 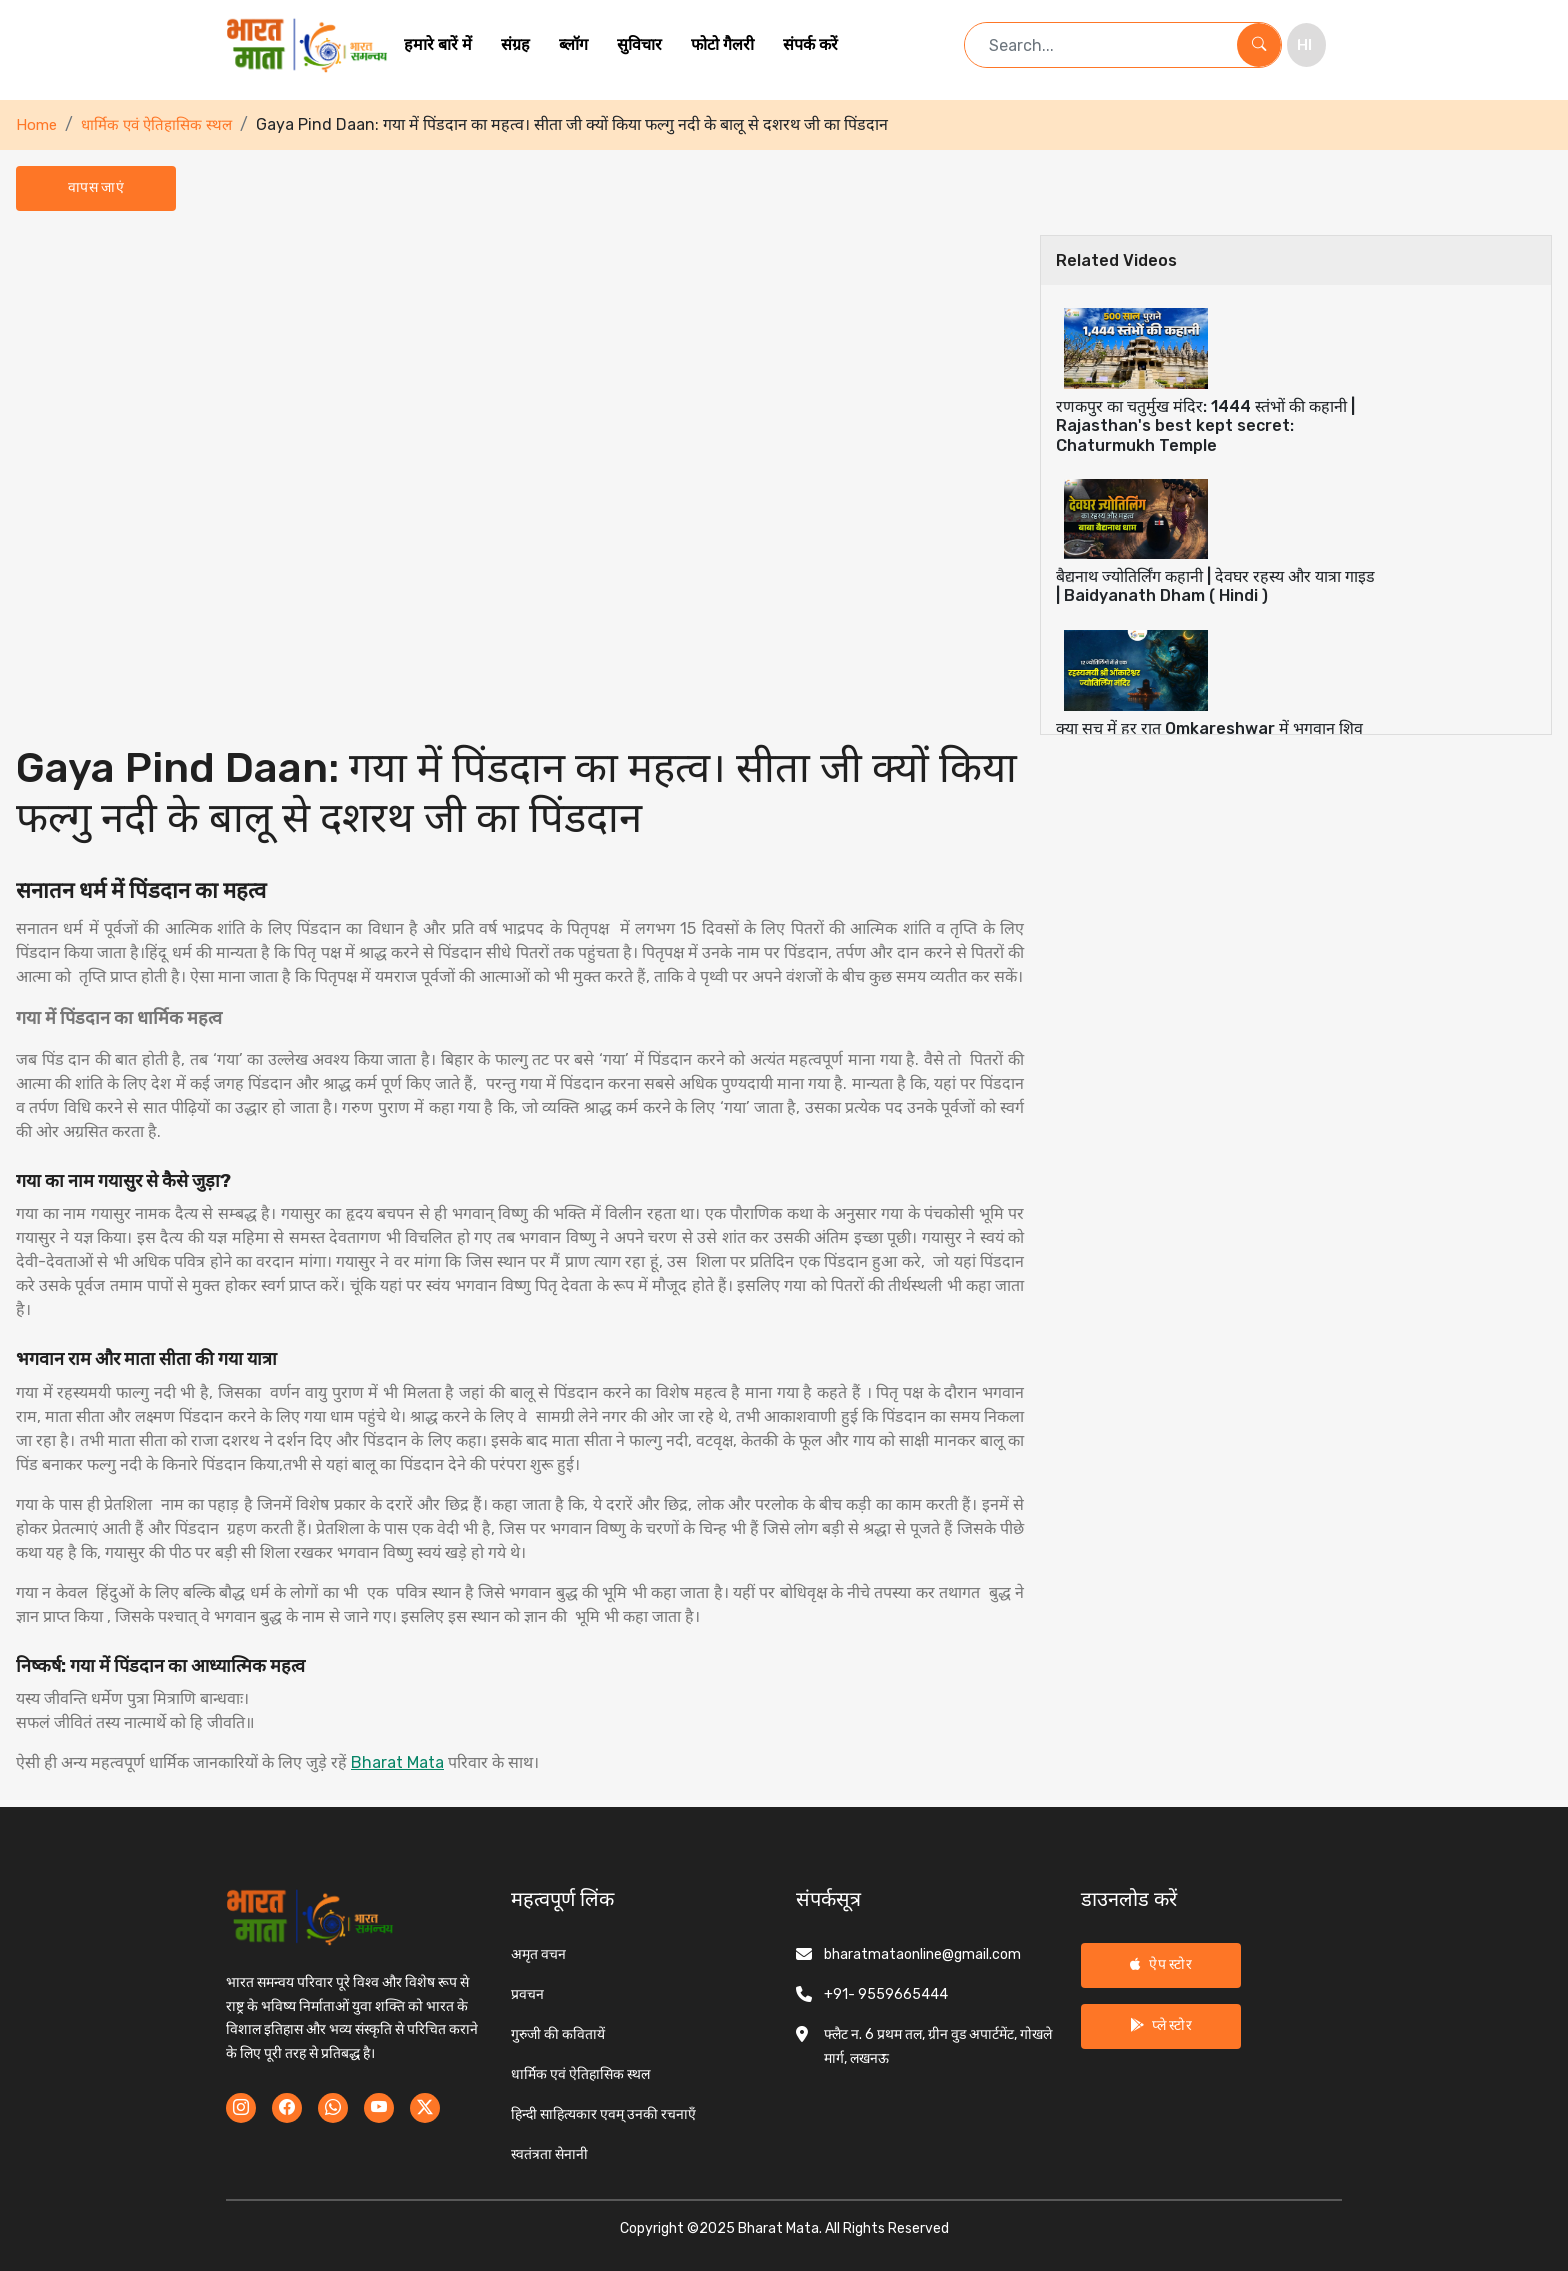 I want to click on ऐप स्टोर, so click(x=1161, y=1964).